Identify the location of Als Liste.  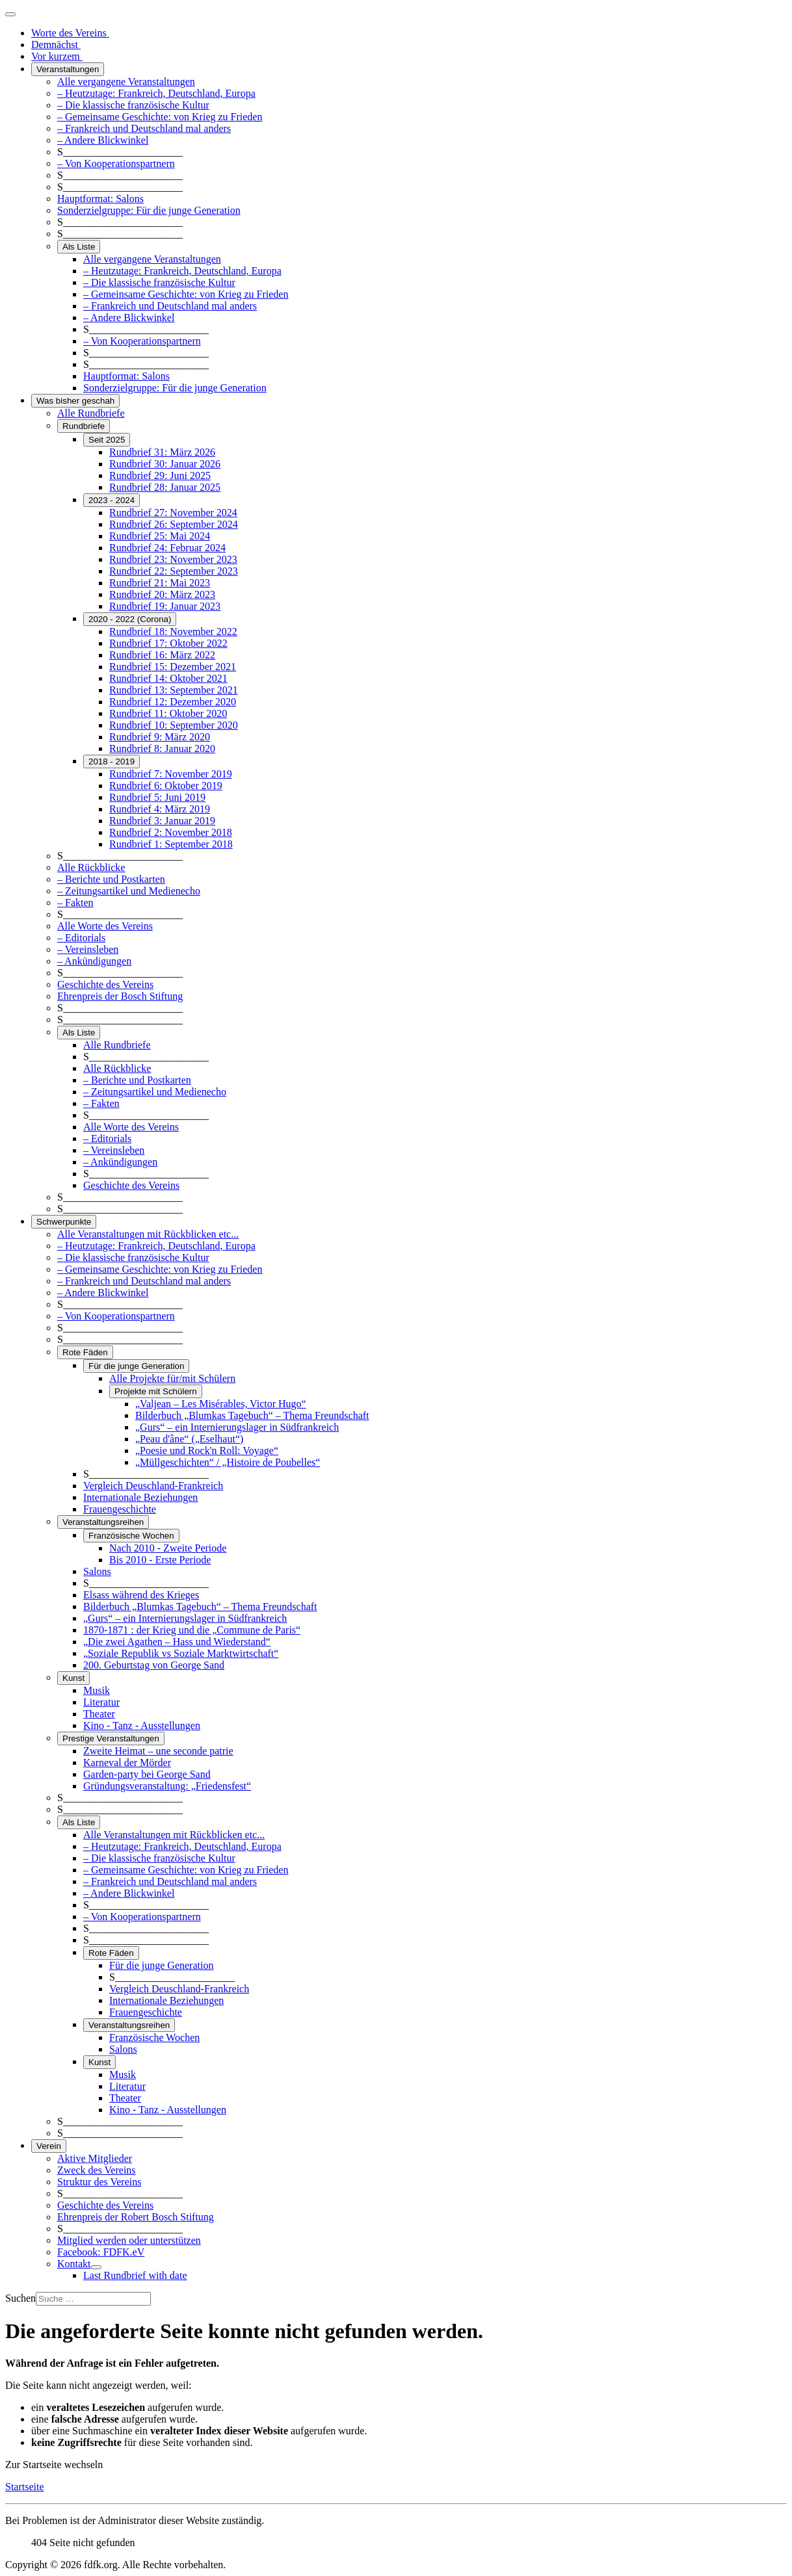
(78, 247).